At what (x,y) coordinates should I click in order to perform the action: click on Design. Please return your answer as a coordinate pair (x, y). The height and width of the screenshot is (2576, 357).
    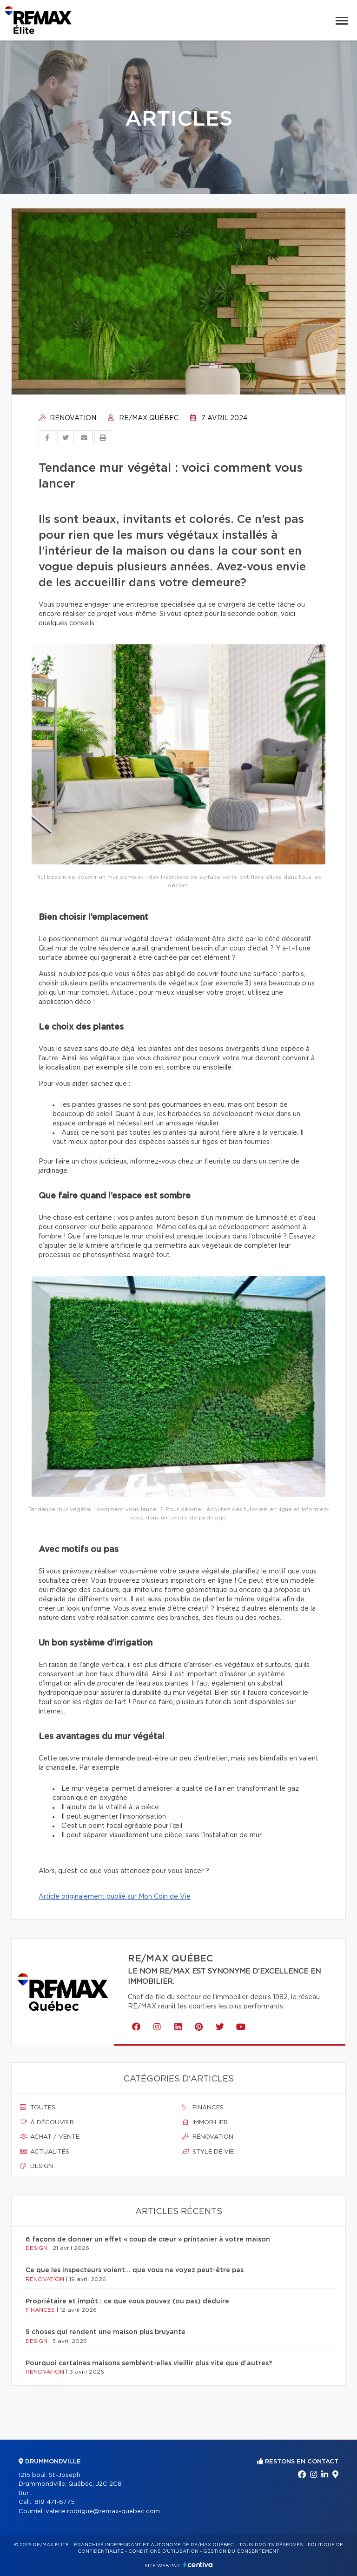
    Looking at the image, I should click on (36, 2166).